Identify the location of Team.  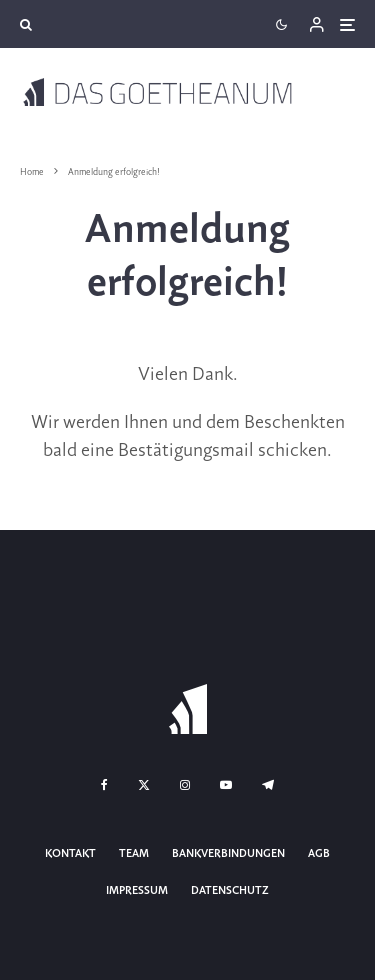
(134, 854).